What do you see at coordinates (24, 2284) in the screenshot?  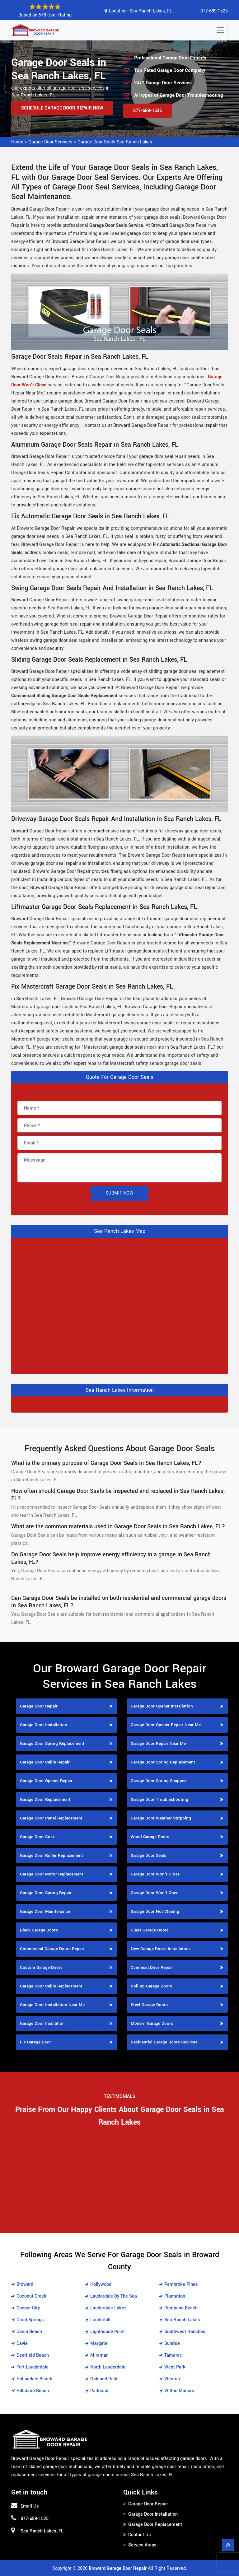 I see `Broward` at bounding box center [24, 2284].